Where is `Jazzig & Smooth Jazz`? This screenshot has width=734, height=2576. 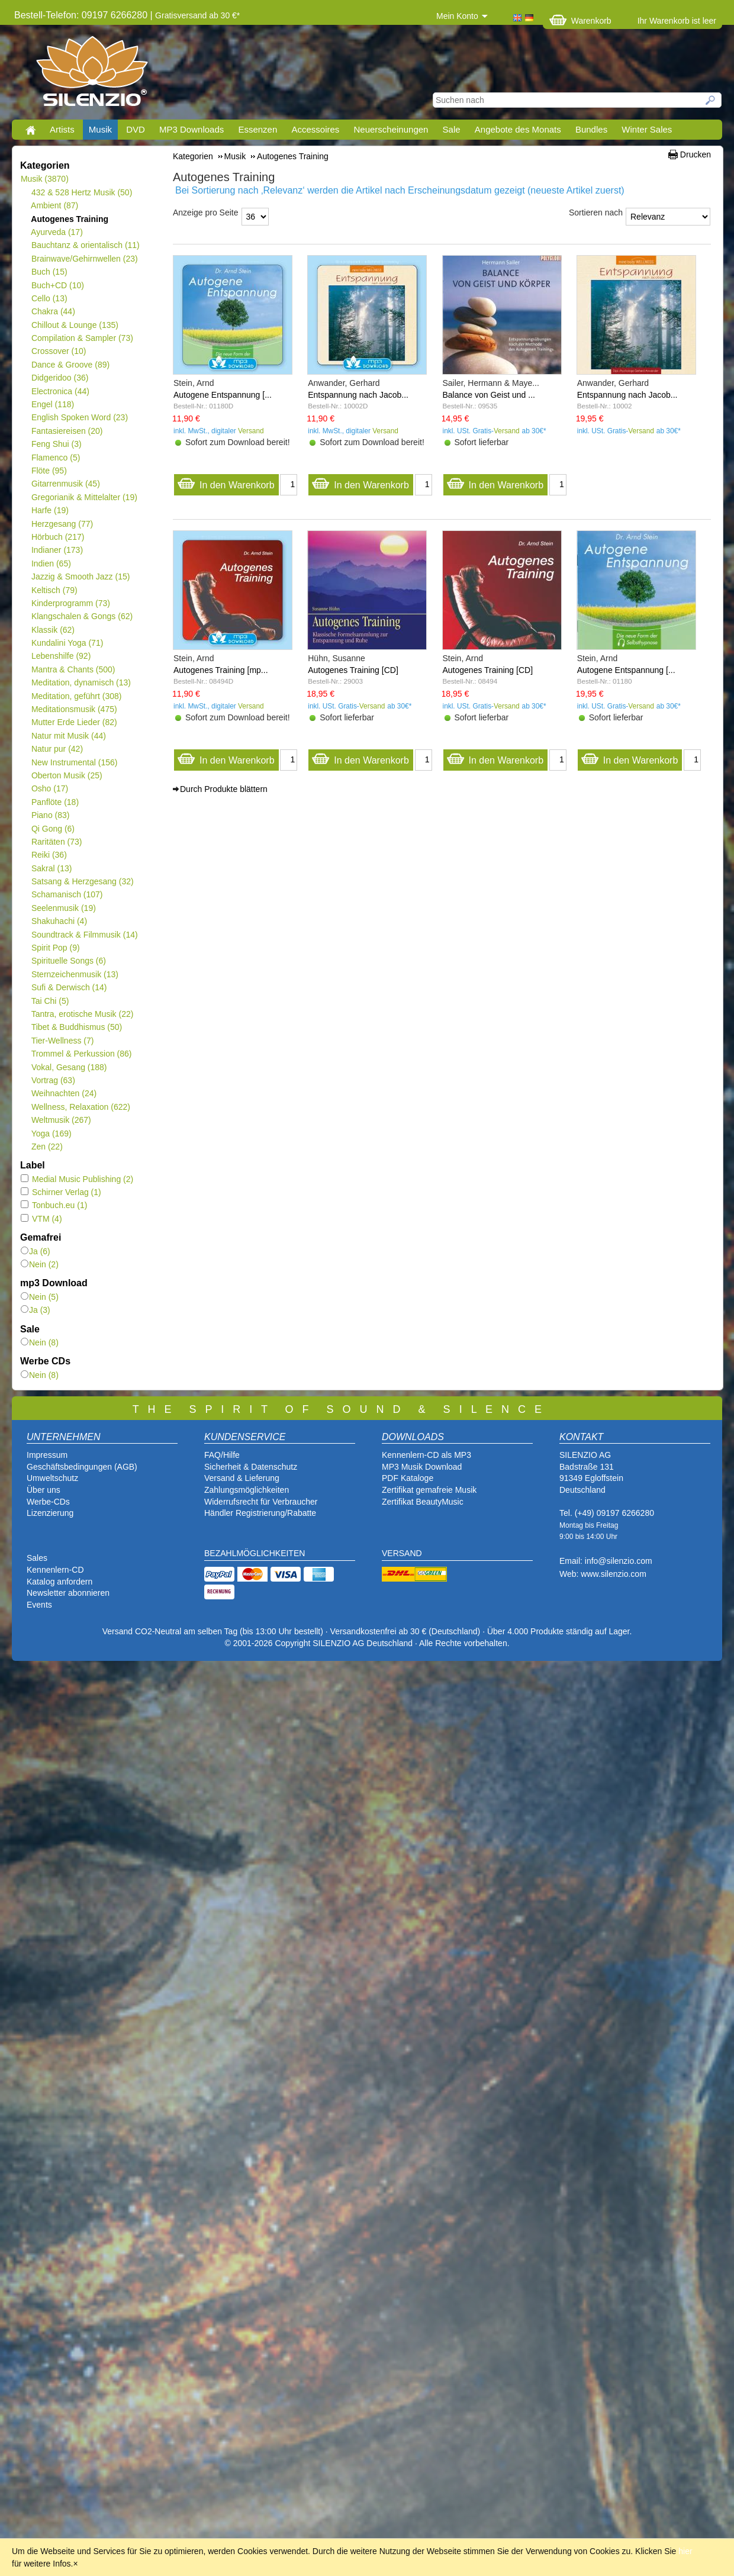 Jazzig & Smooth Jazz is located at coordinates (80, 576).